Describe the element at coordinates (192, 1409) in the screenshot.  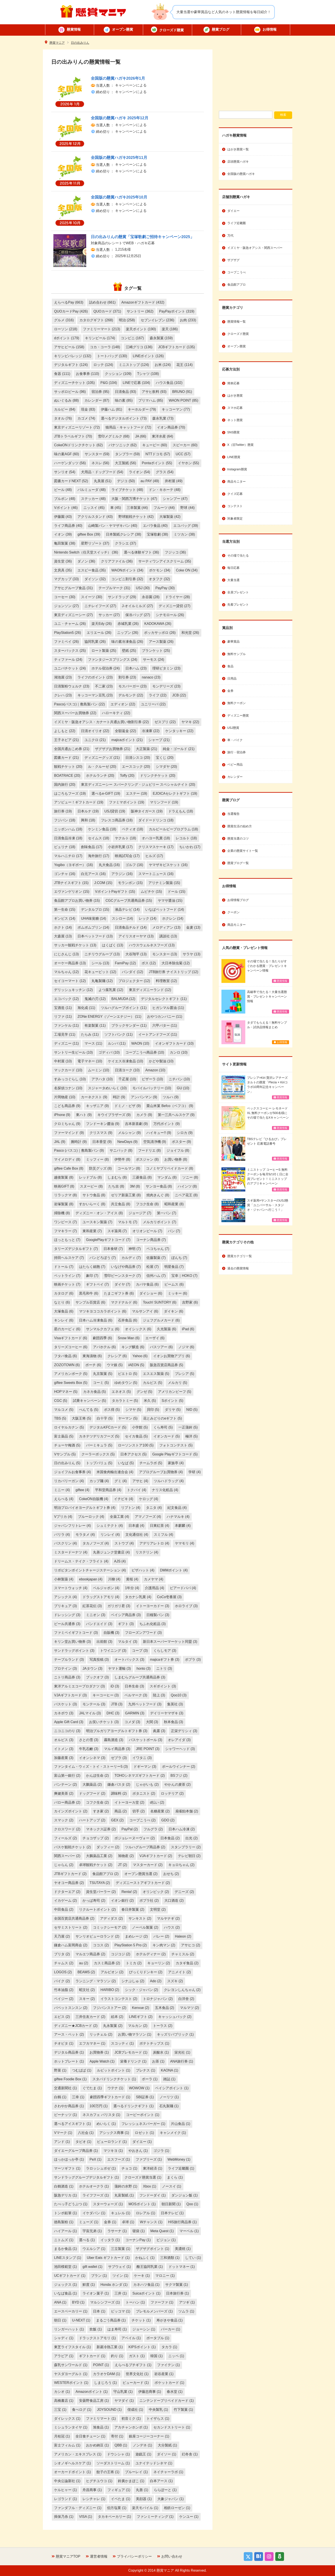
I see `NID (5)` at that location.